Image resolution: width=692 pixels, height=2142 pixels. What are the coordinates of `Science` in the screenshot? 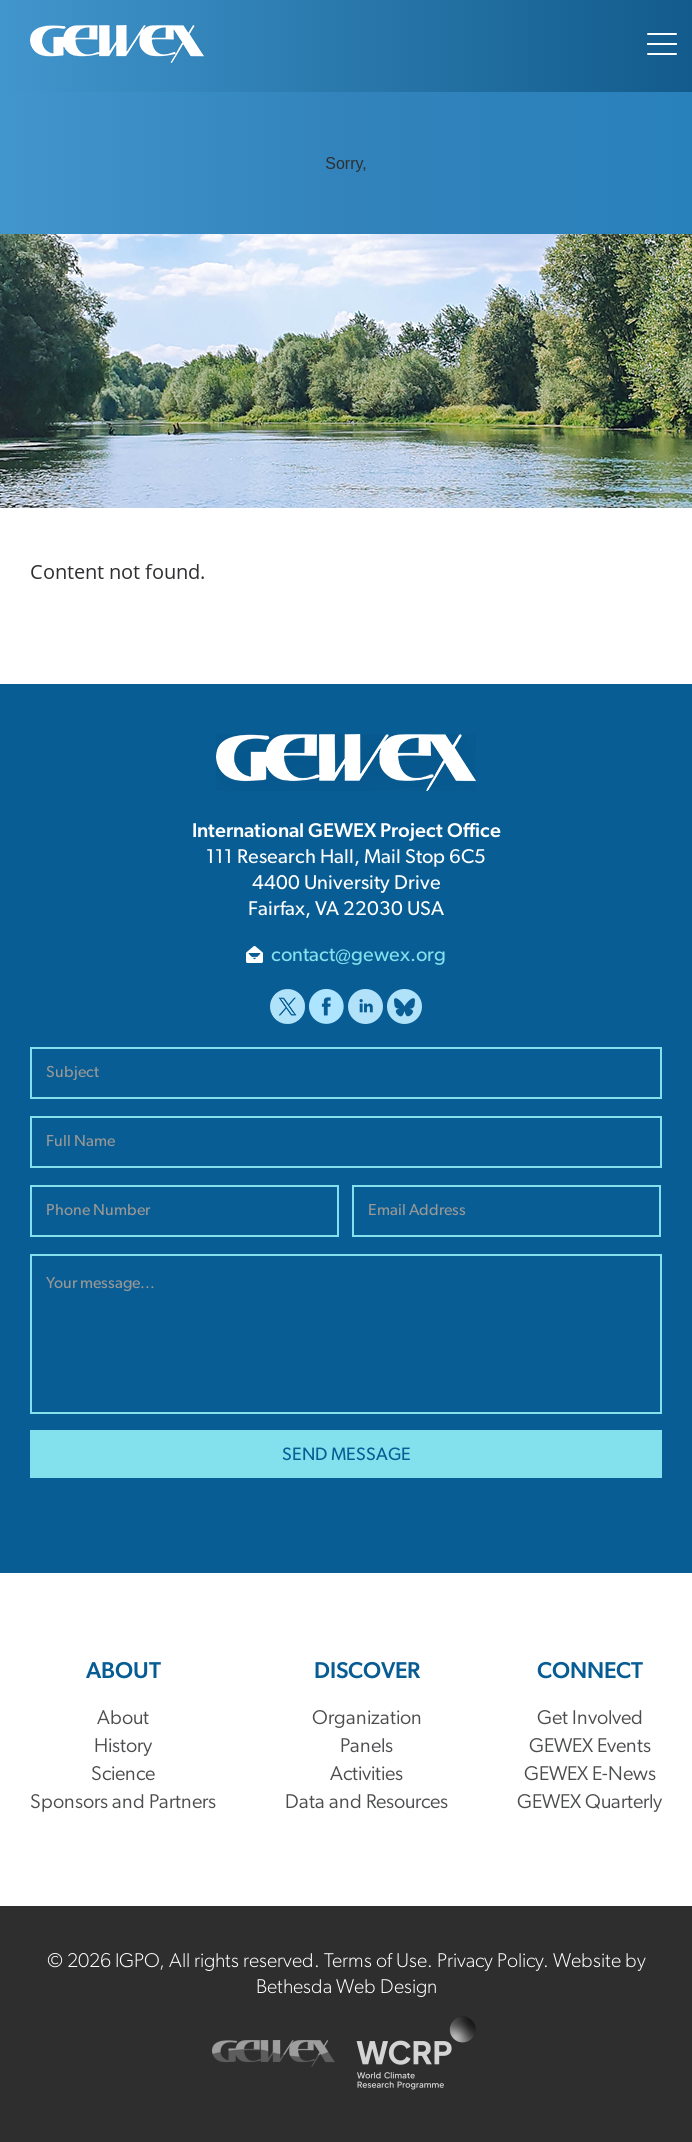 It's located at (123, 1775).